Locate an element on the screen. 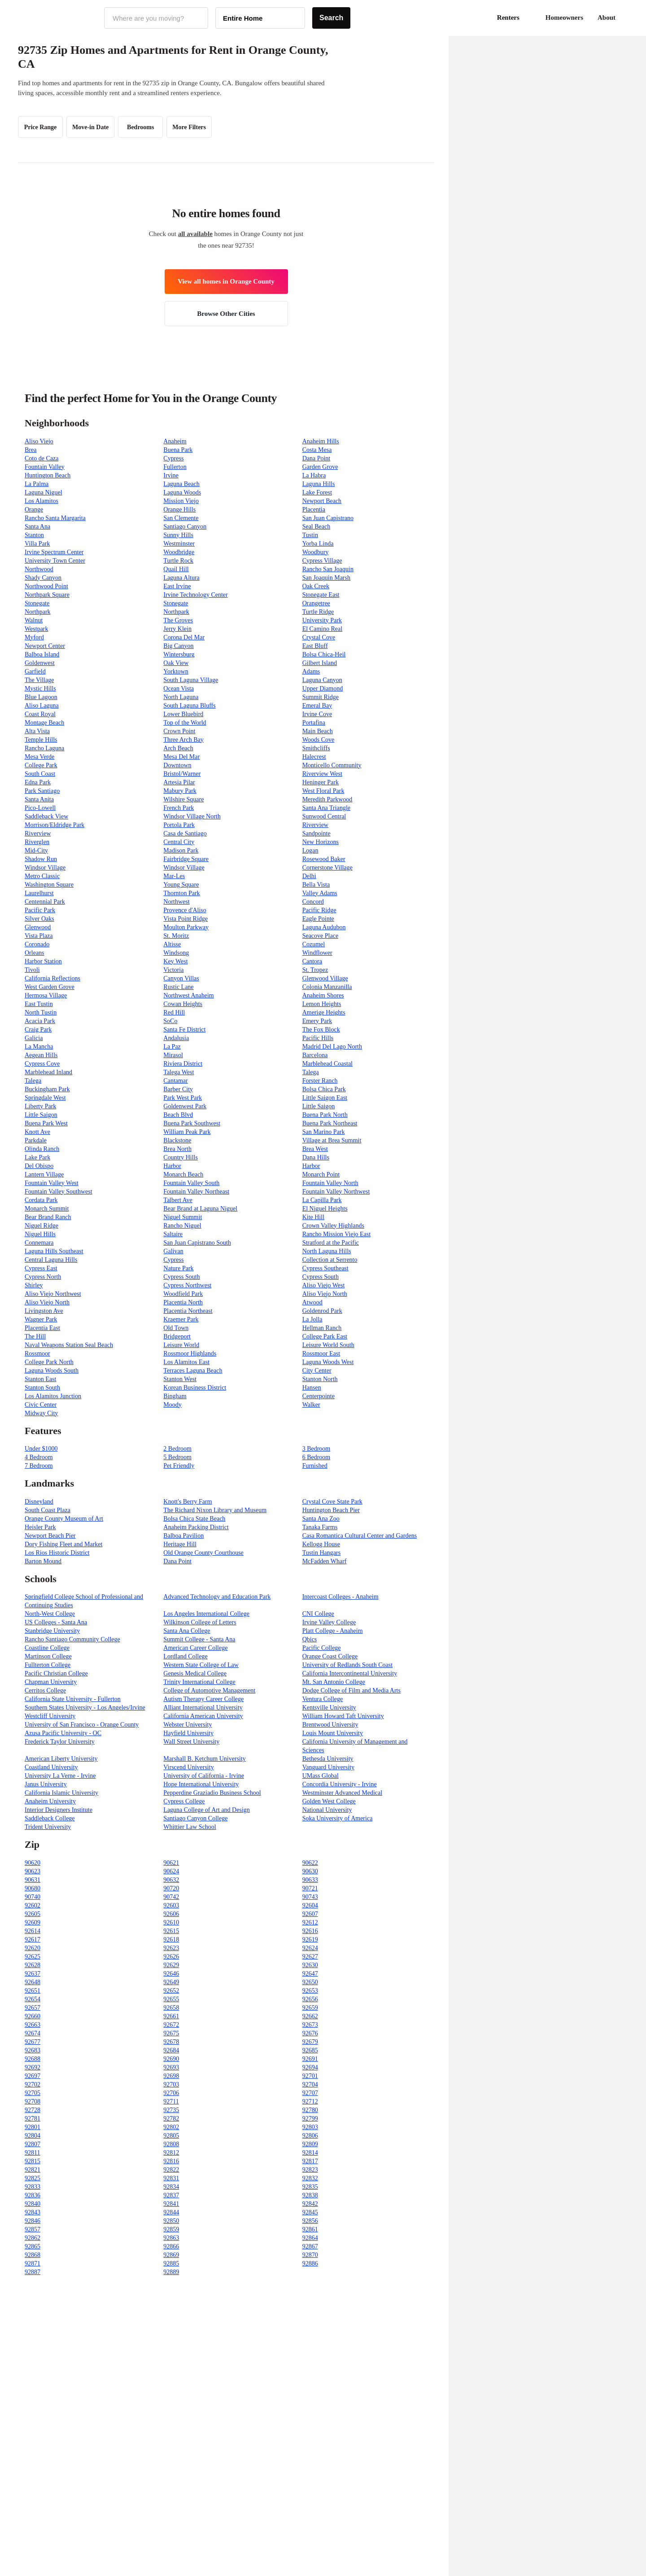  90742 is located at coordinates (171, 1897).